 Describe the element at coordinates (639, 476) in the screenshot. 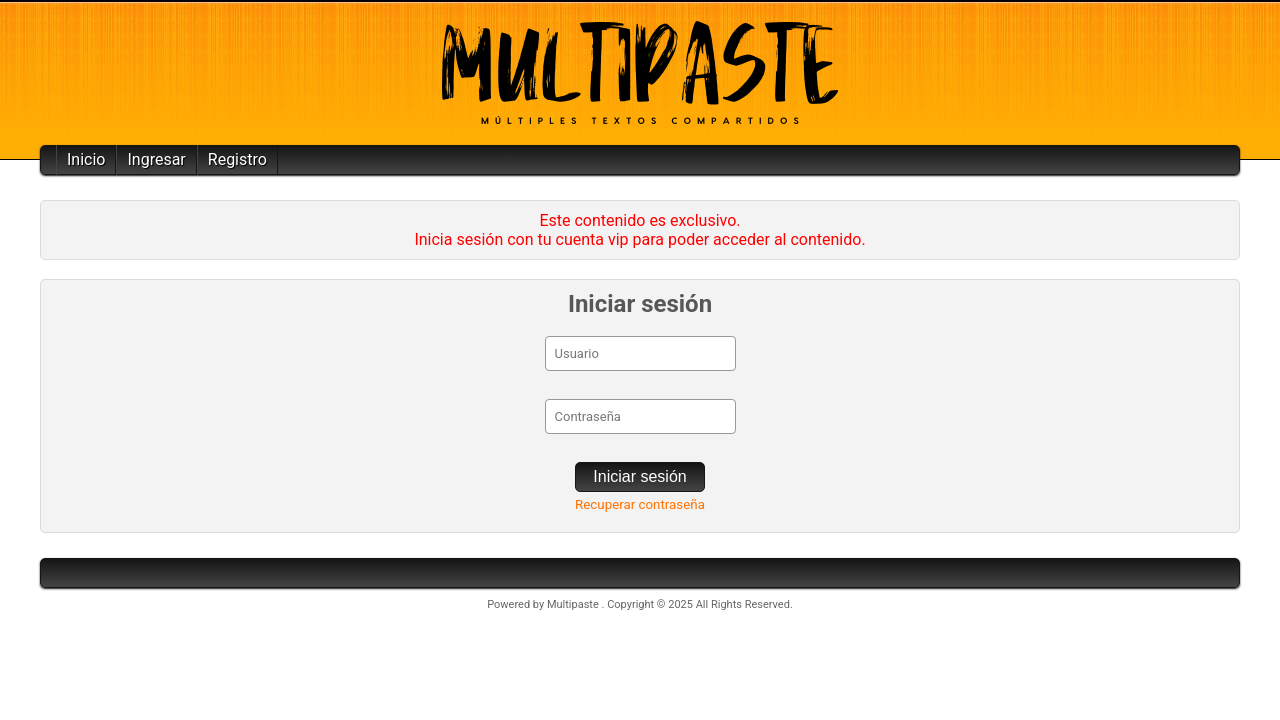

I see `Iniciar sesión` at that location.